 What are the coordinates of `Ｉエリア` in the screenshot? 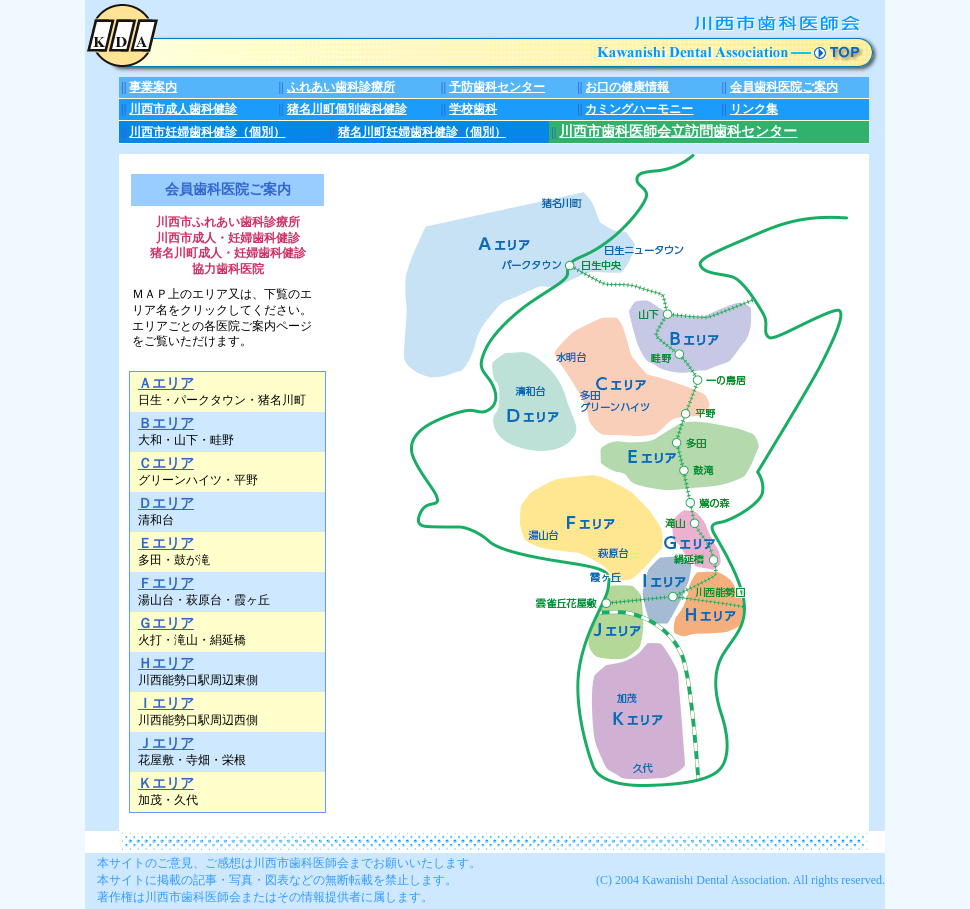 It's located at (166, 703).